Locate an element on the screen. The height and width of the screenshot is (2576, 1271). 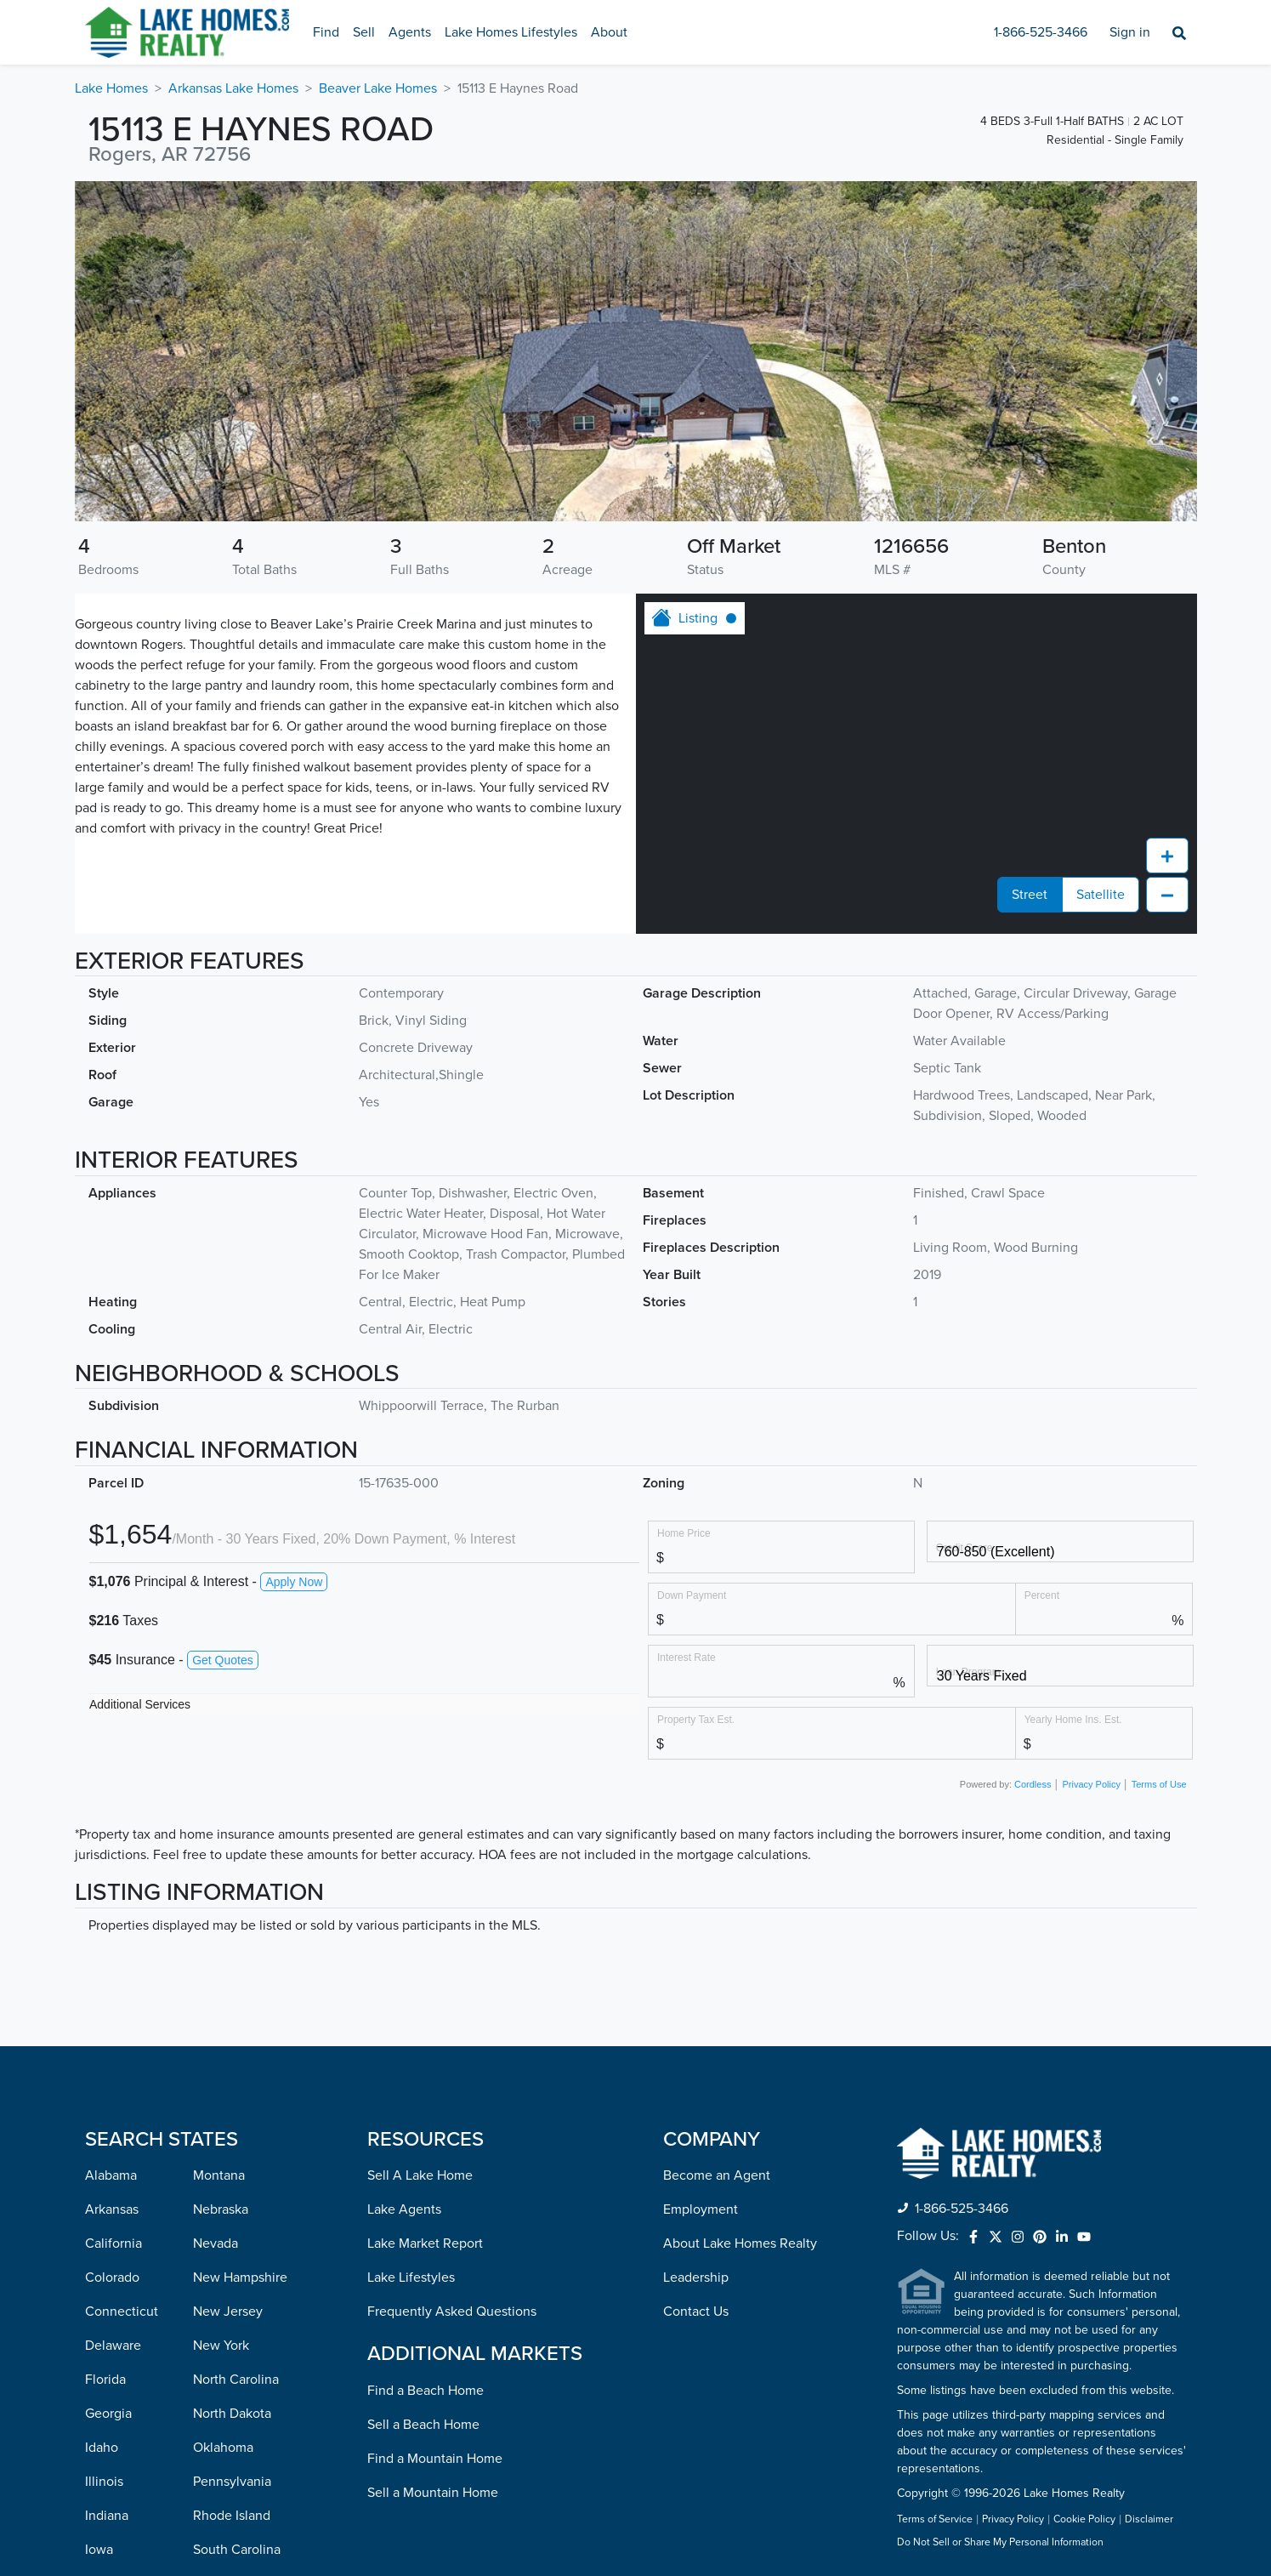
Texas is located at coordinates (209, 2314).